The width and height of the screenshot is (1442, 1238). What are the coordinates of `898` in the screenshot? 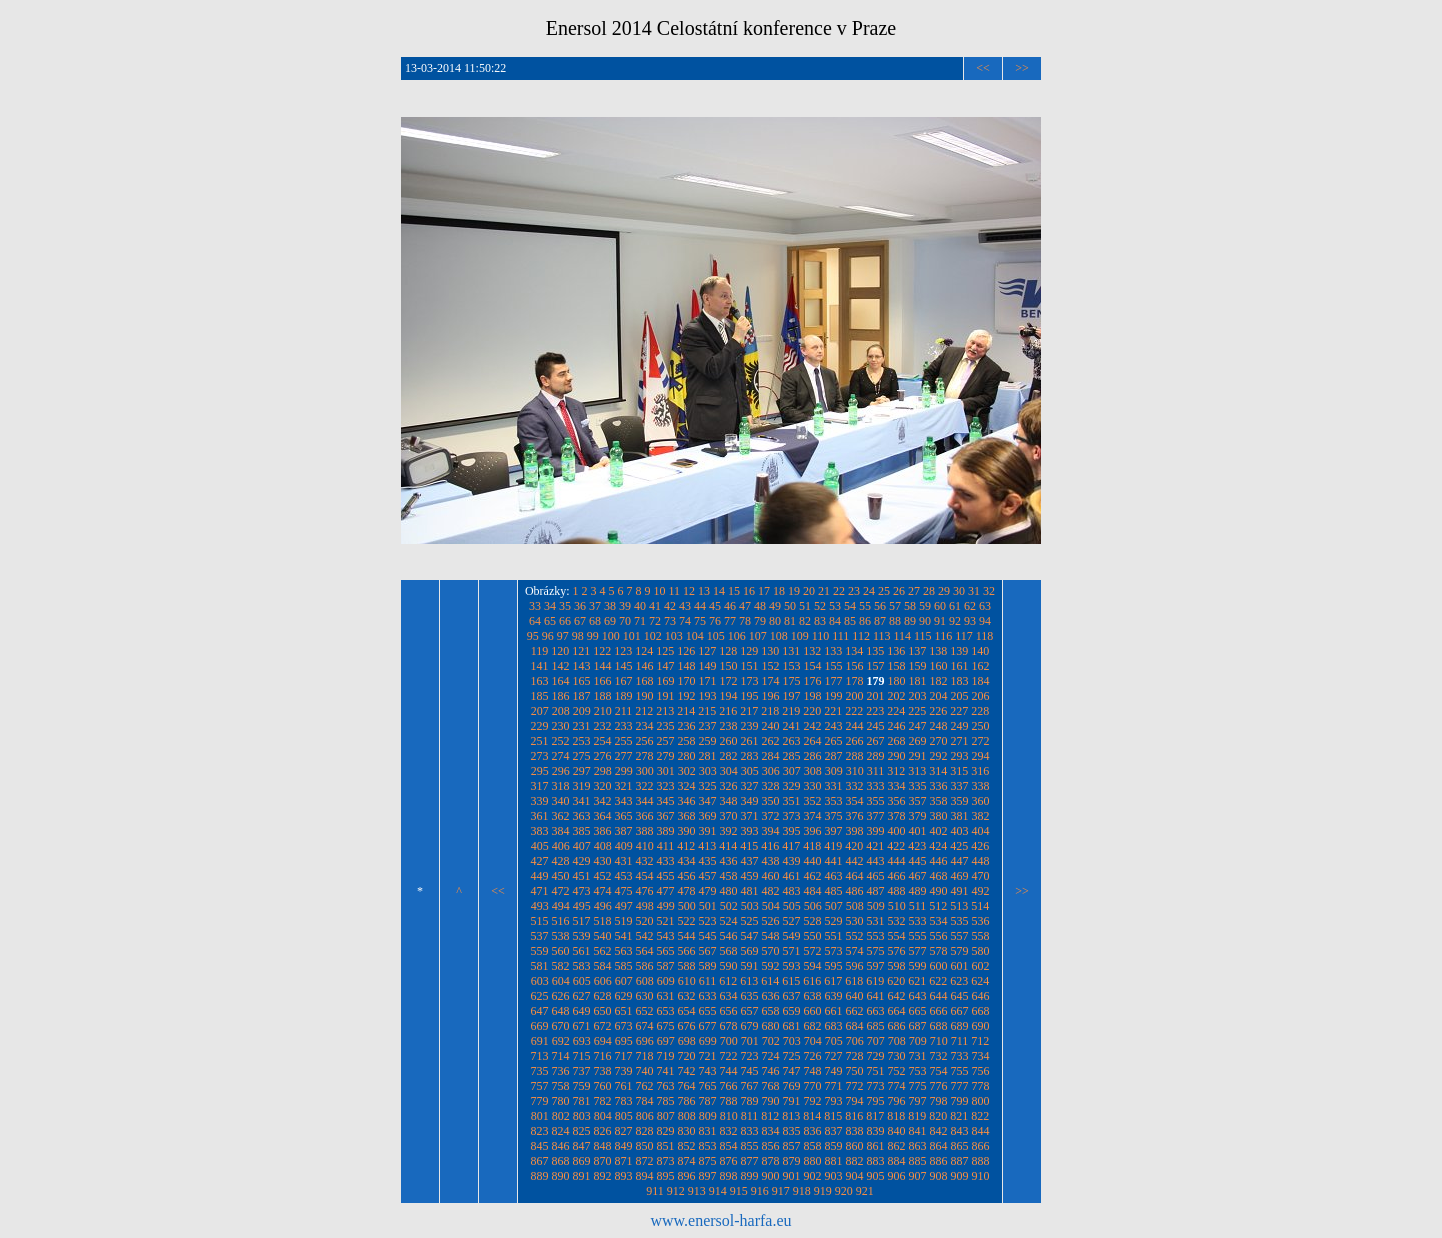 It's located at (729, 1176).